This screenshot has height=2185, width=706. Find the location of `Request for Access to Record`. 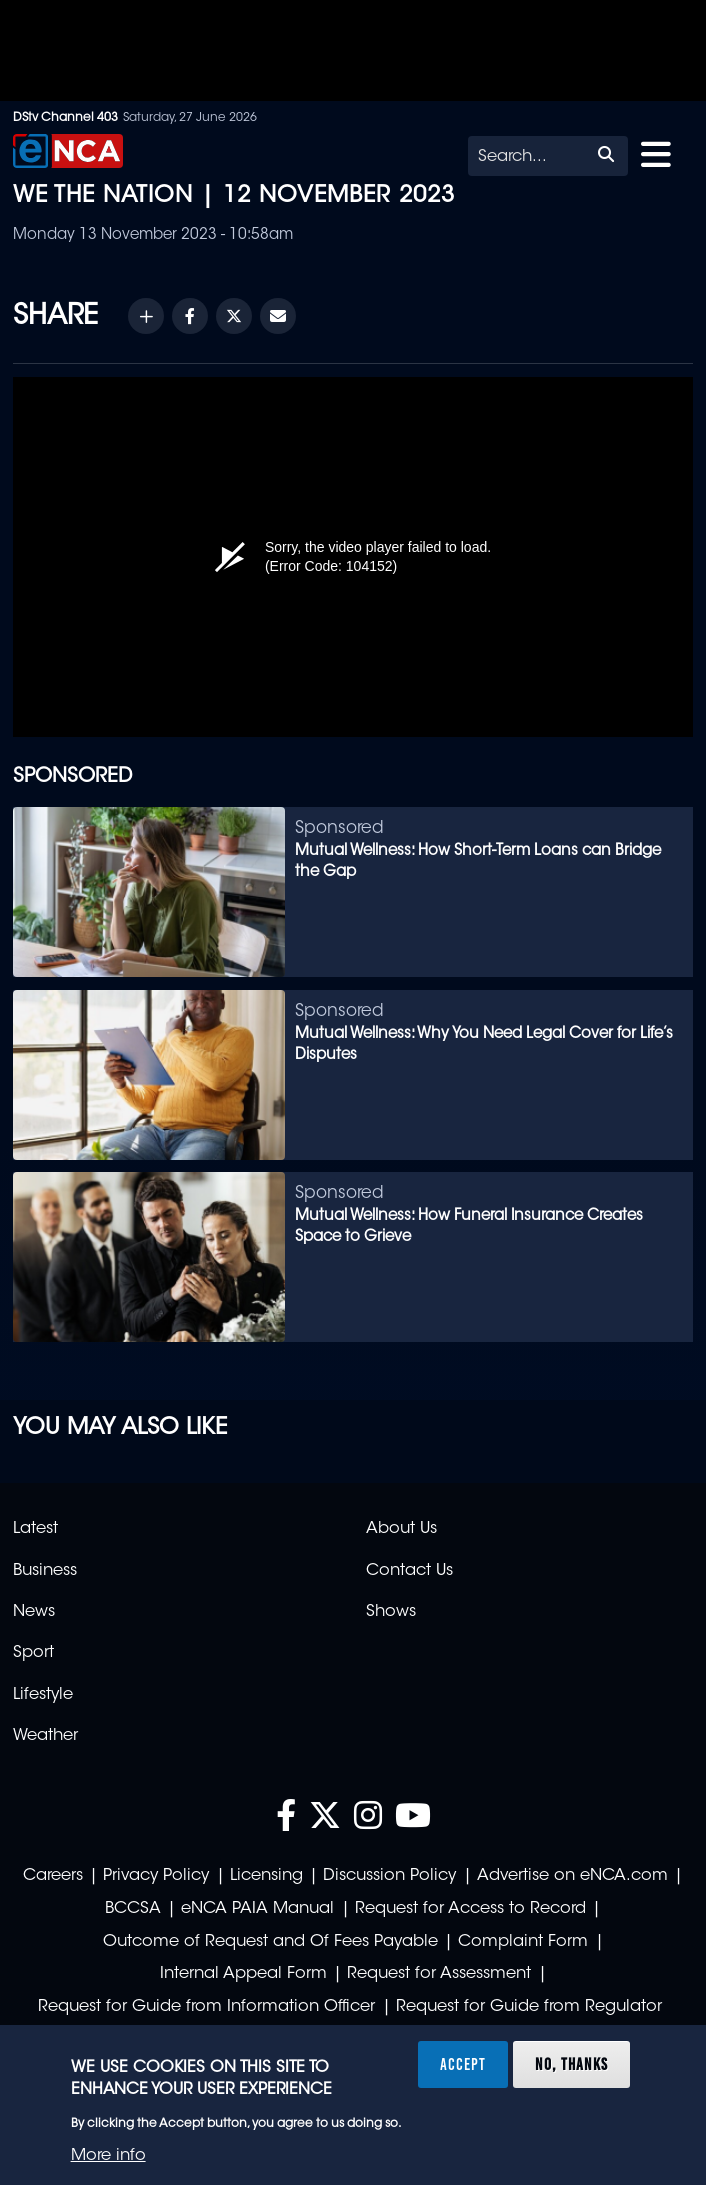

Request for Access to Record is located at coordinates (470, 1909).